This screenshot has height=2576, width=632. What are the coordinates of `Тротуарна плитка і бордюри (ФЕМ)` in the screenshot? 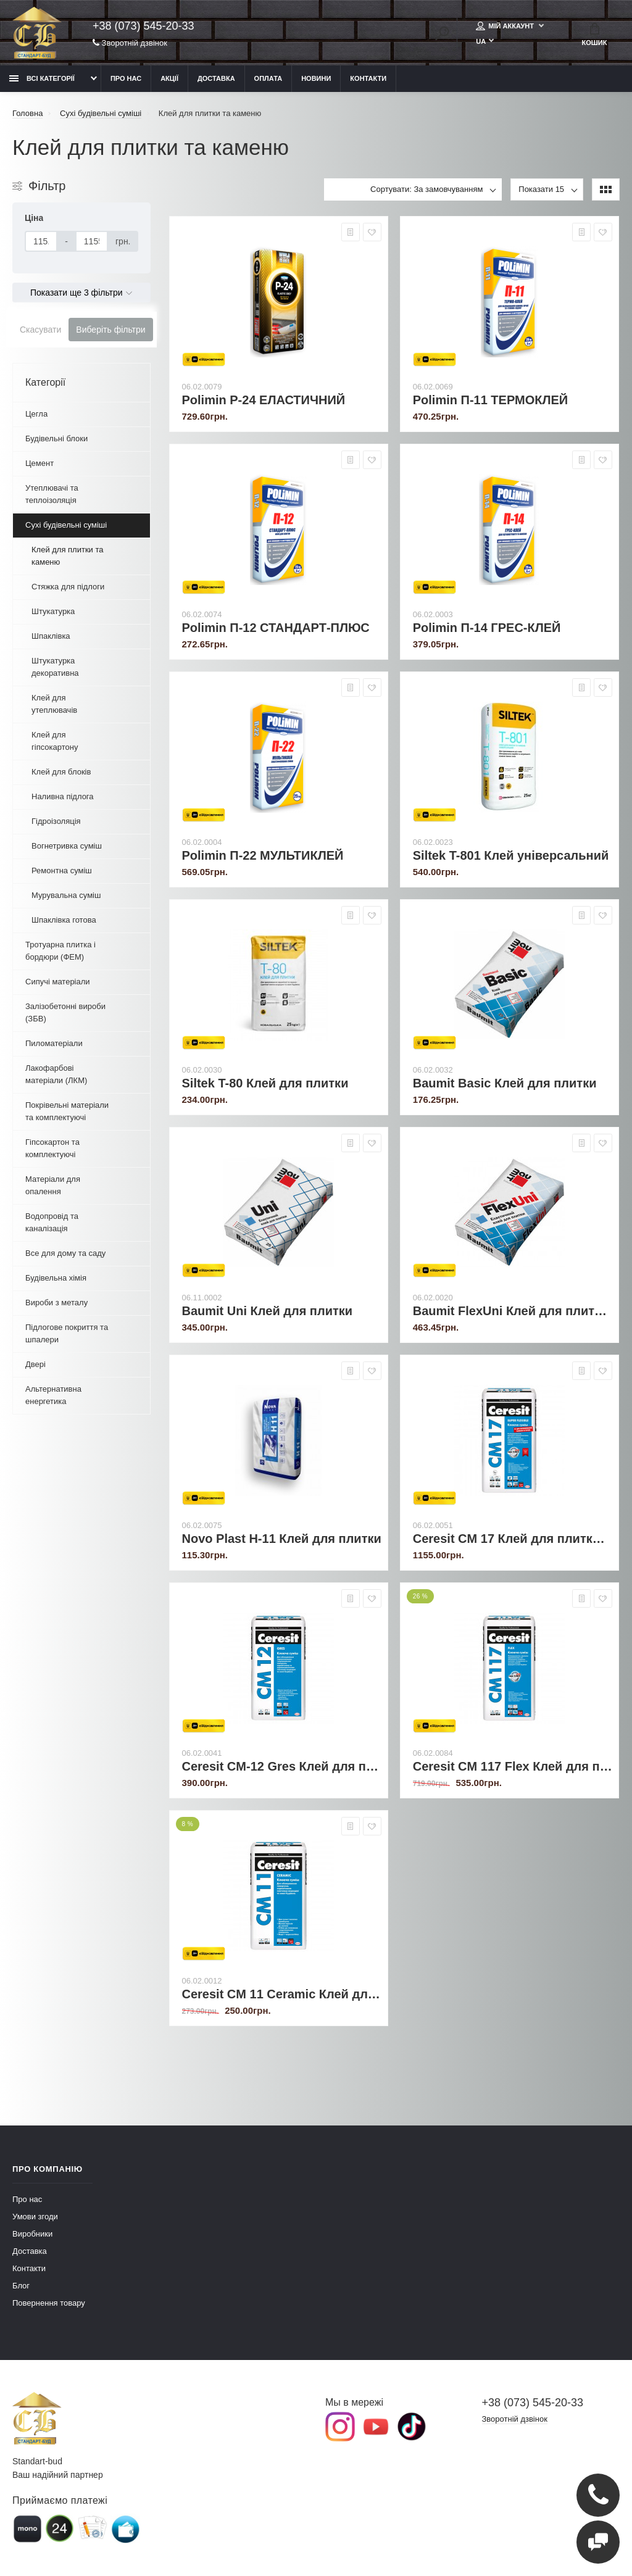 It's located at (60, 951).